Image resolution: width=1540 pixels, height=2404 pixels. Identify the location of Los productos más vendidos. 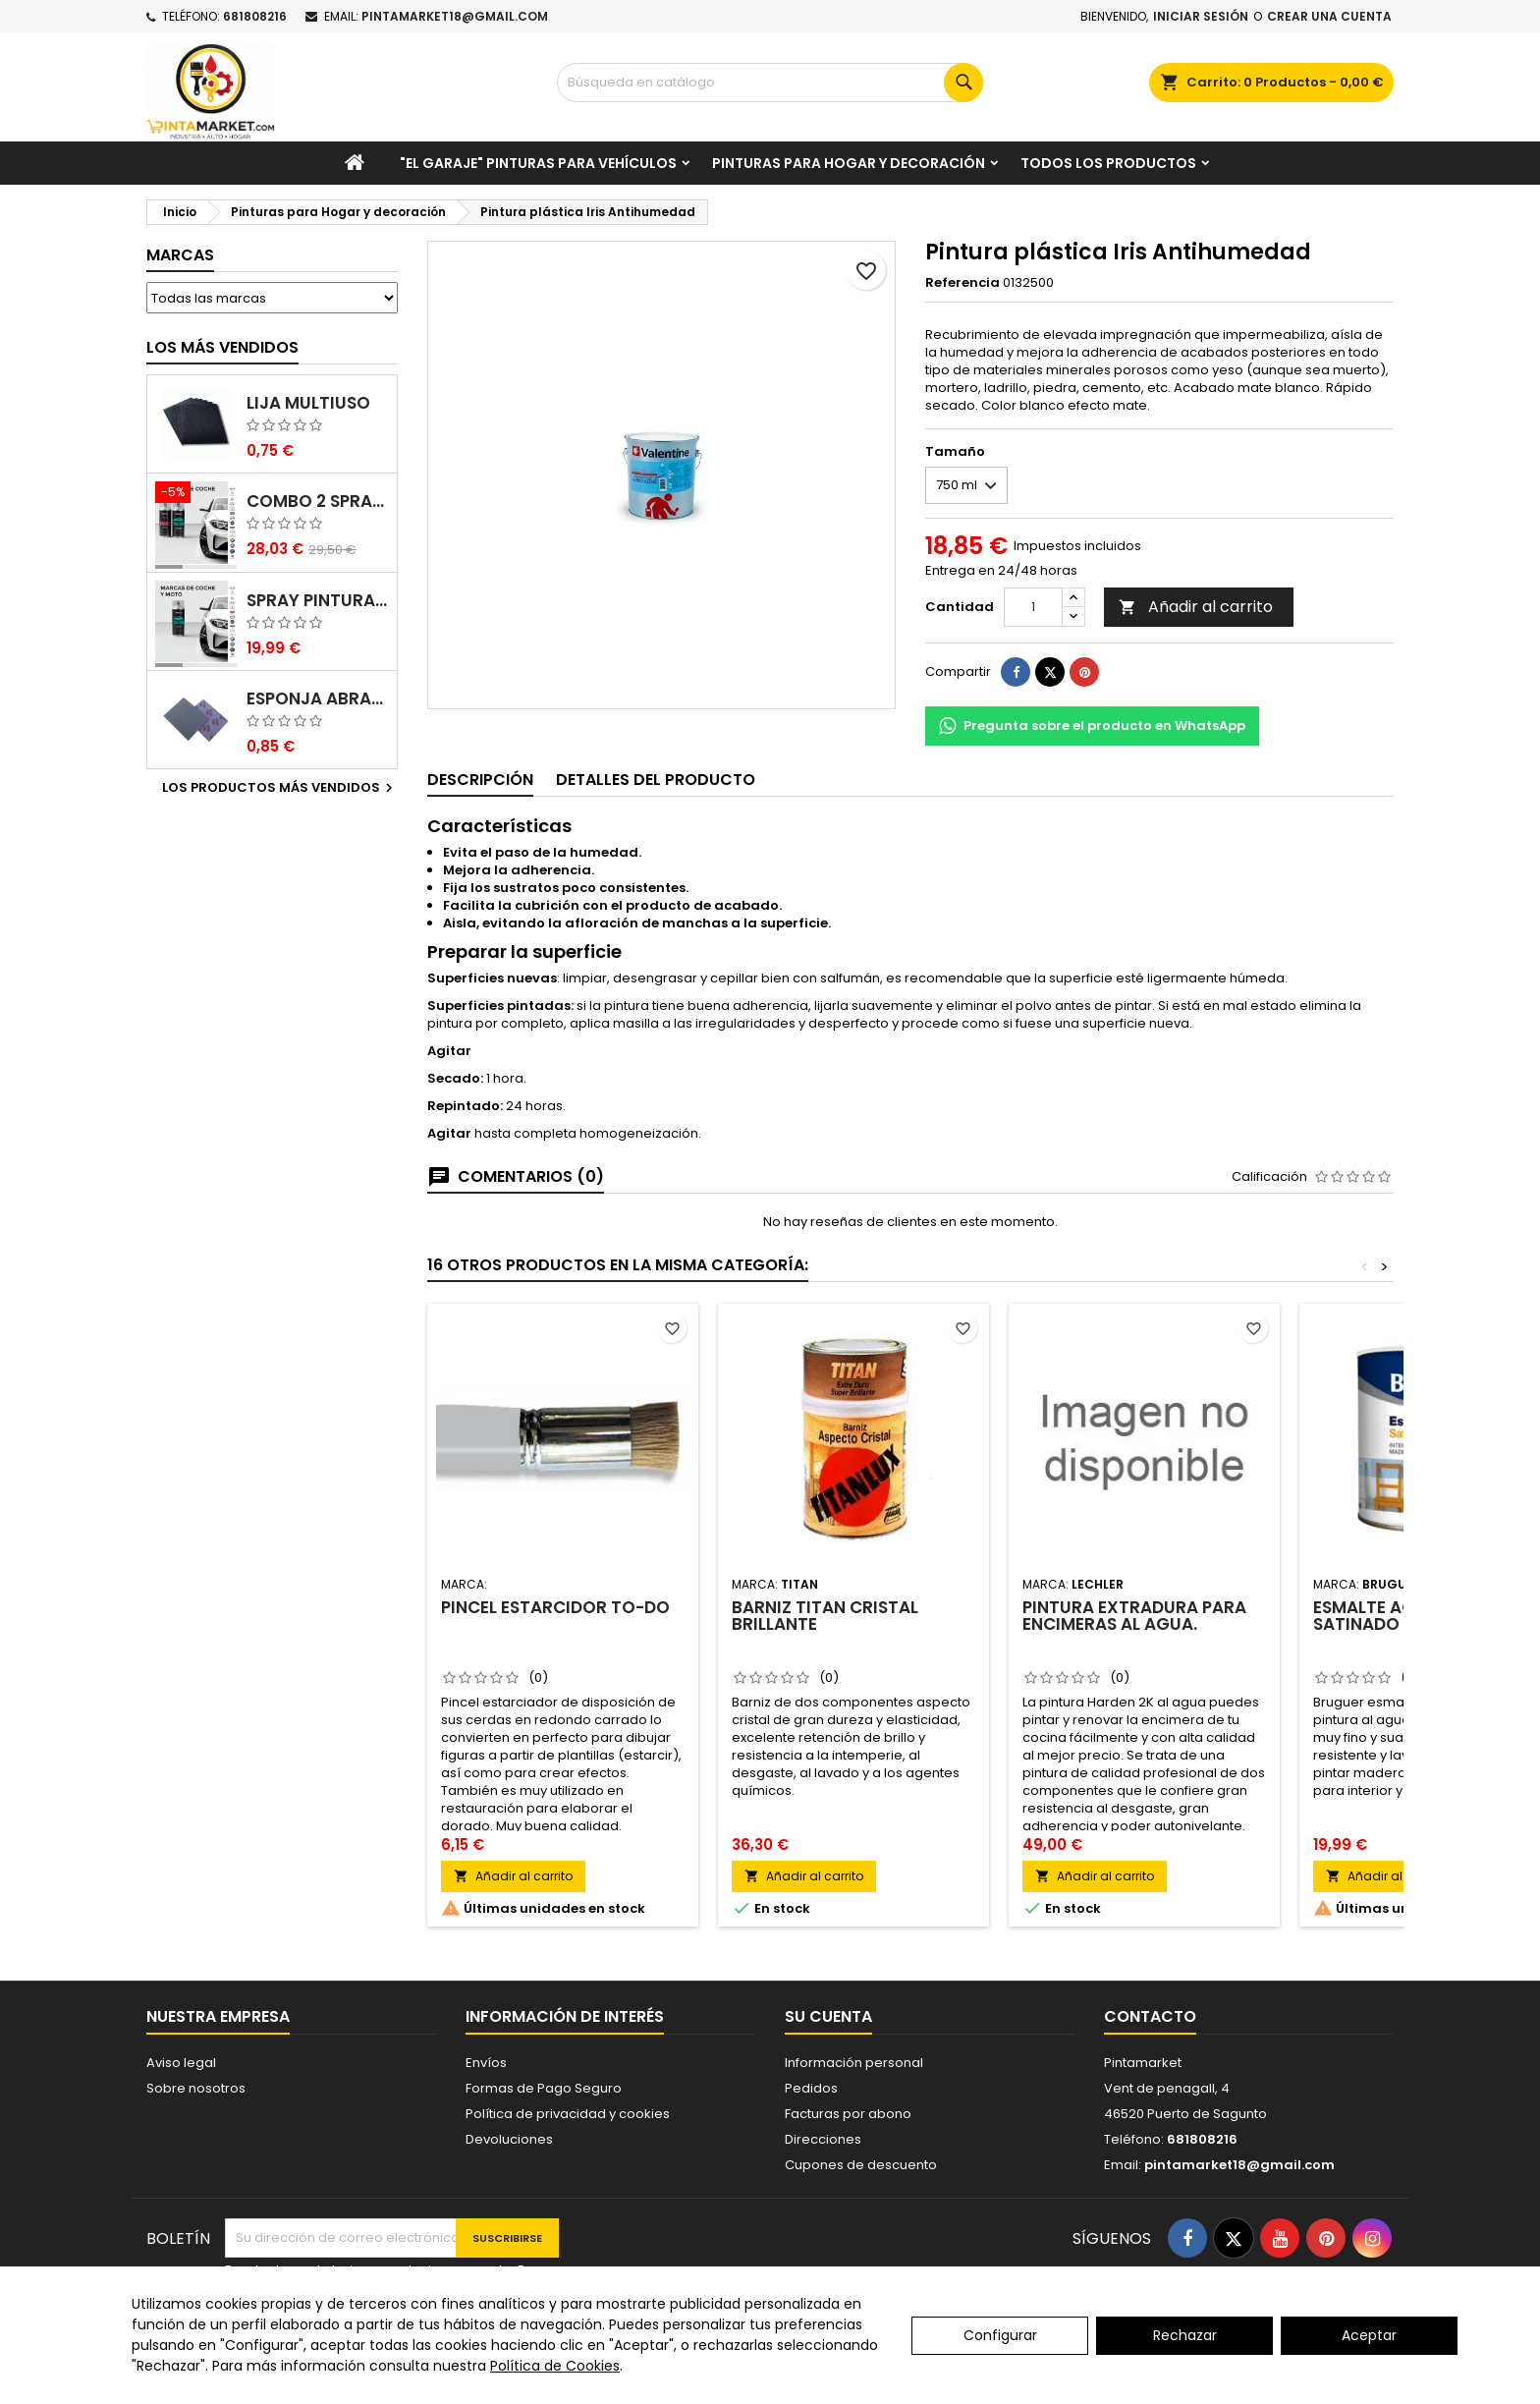
(280, 788).